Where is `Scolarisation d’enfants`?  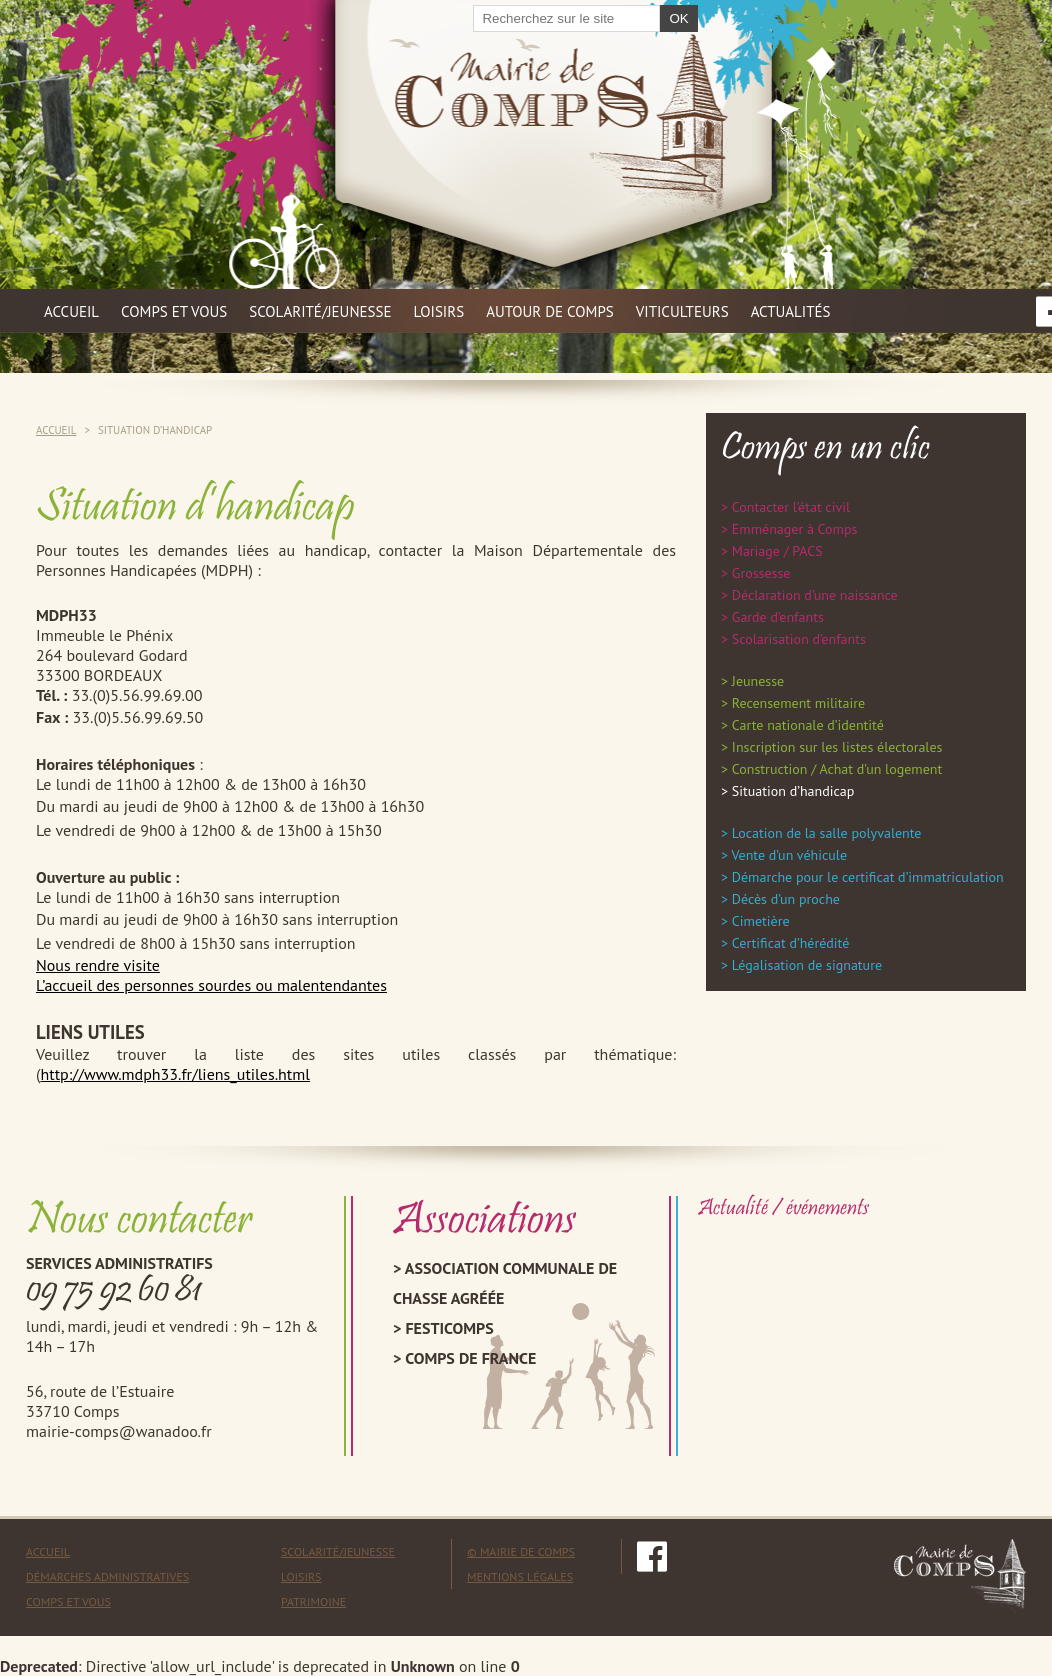
Scolarisation d’enfants is located at coordinates (799, 639).